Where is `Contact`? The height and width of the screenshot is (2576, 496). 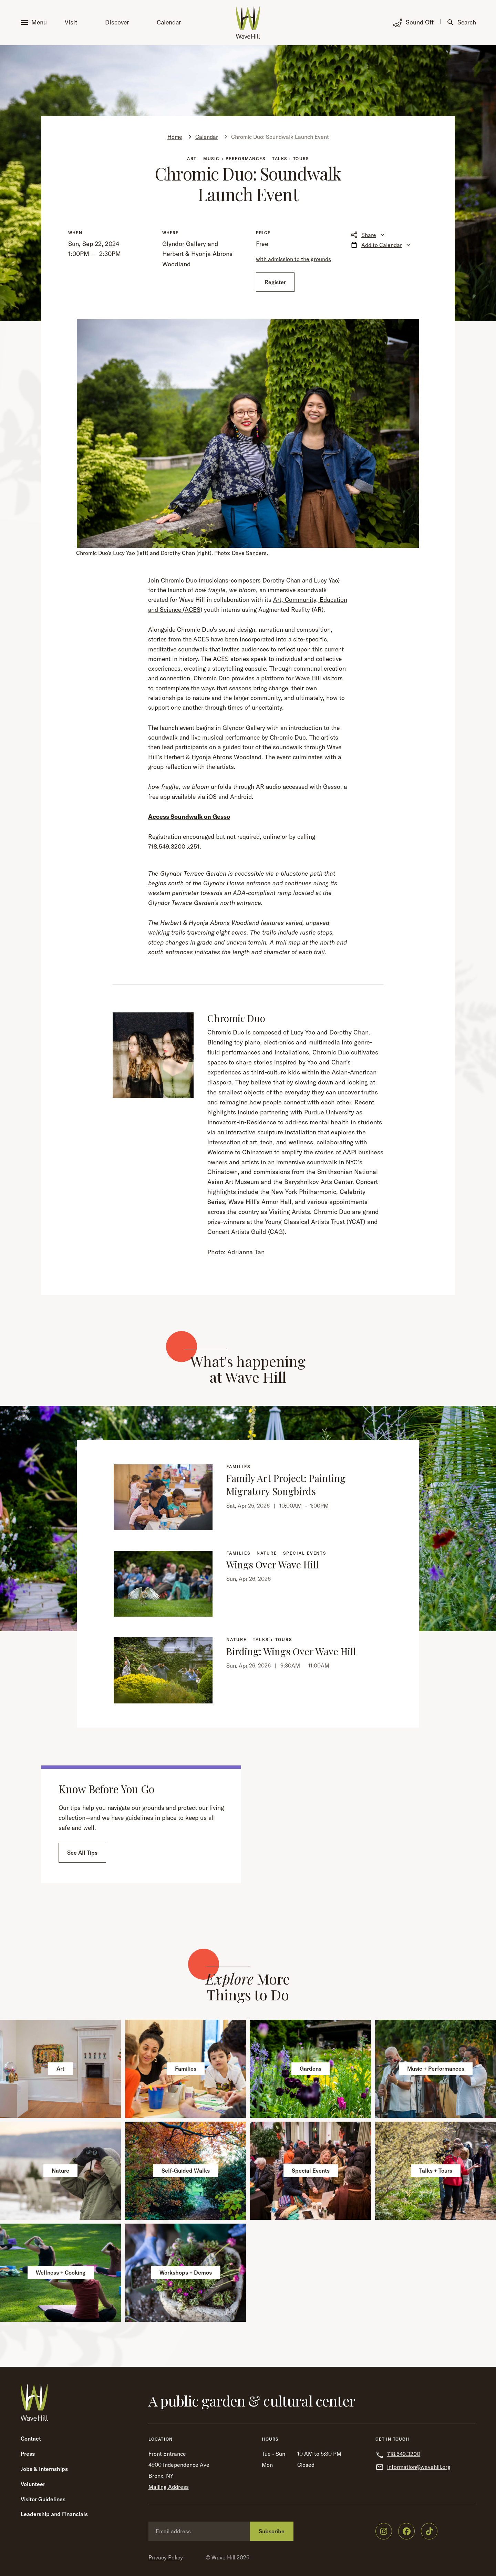
Contact is located at coordinates (31, 2438).